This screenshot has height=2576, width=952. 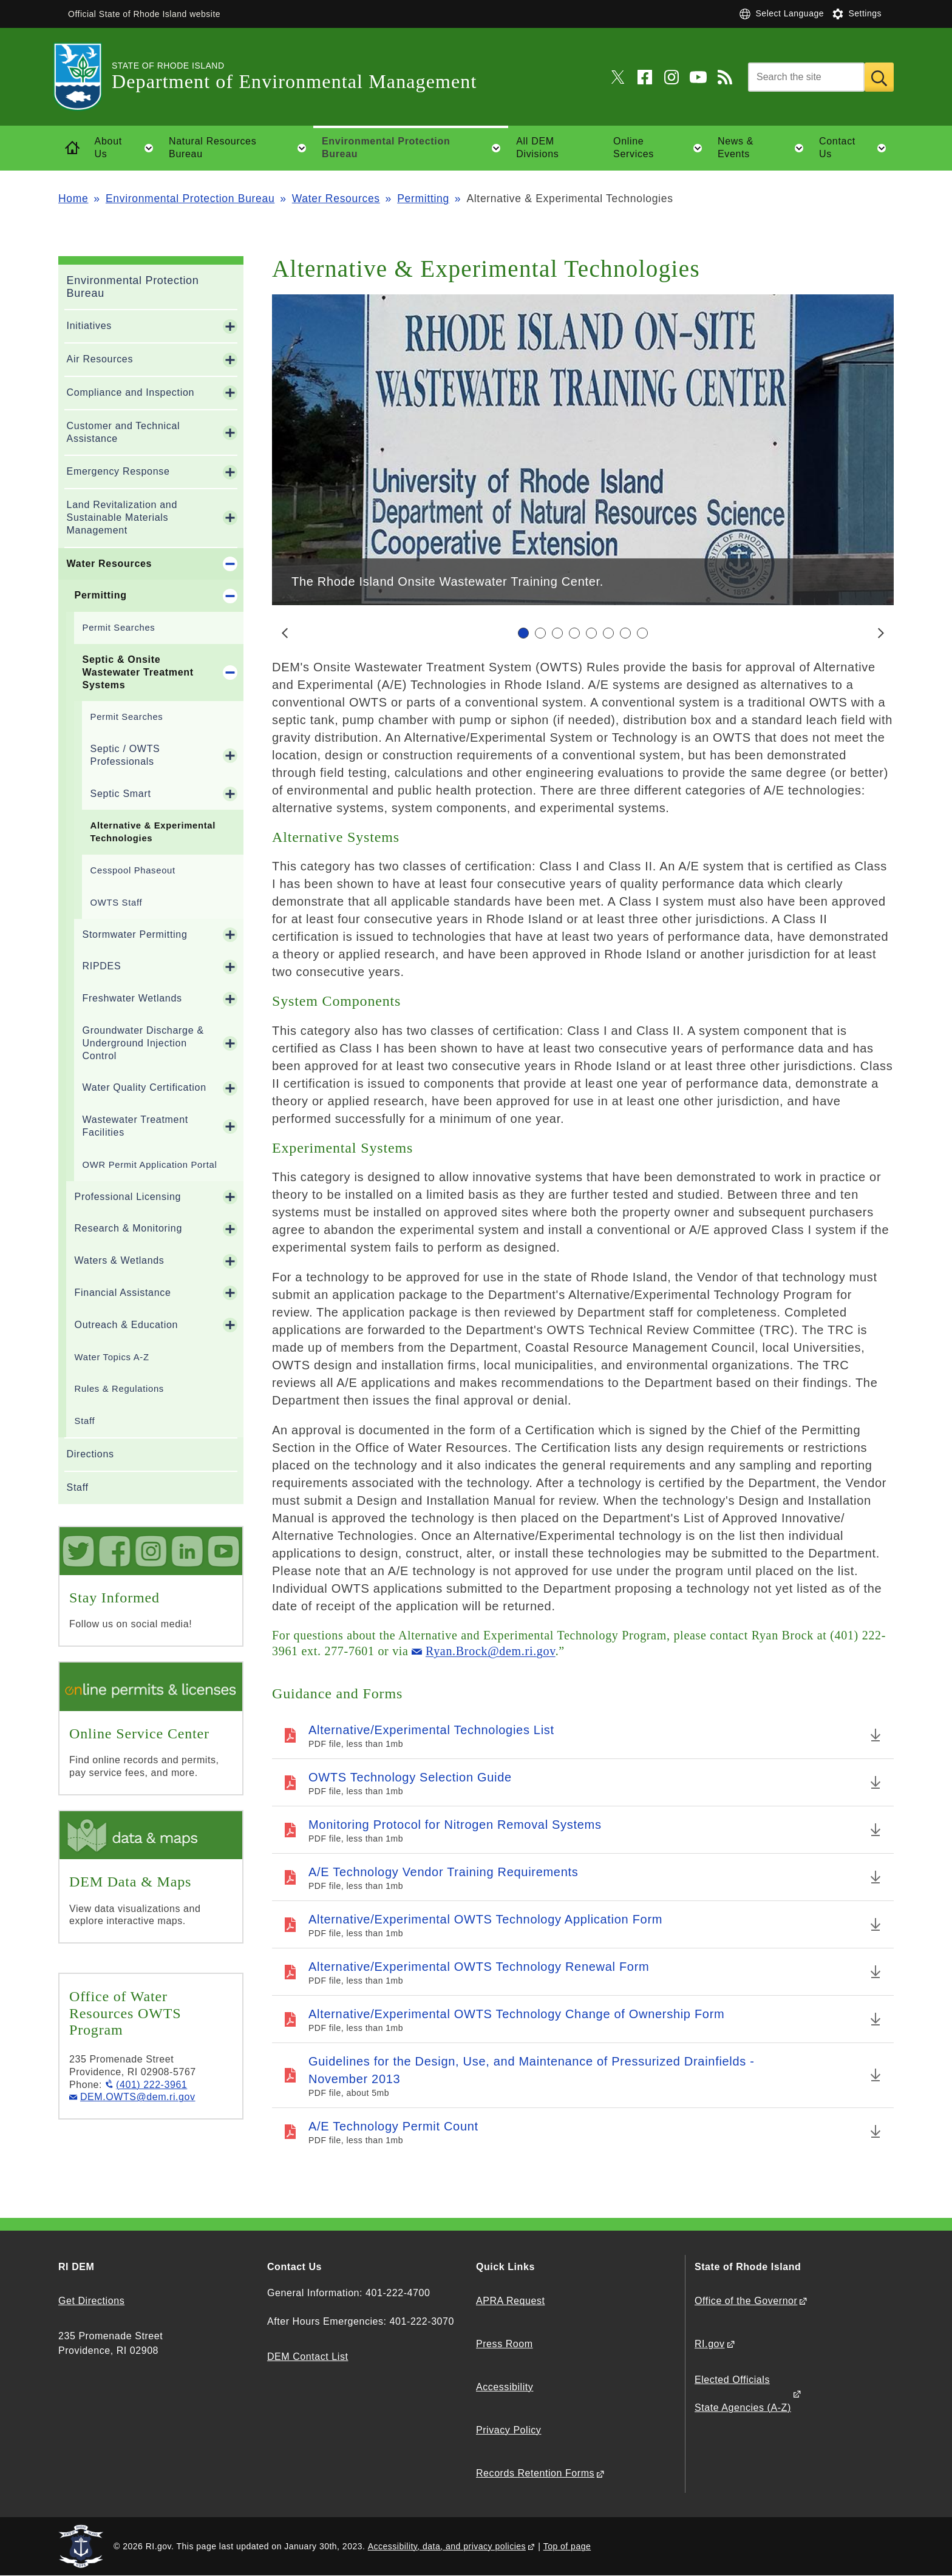 What do you see at coordinates (85, 76) in the screenshot?
I see `[Go to the homepage of the Department of Environmental Management for the State of Rhode Island.]` at bounding box center [85, 76].